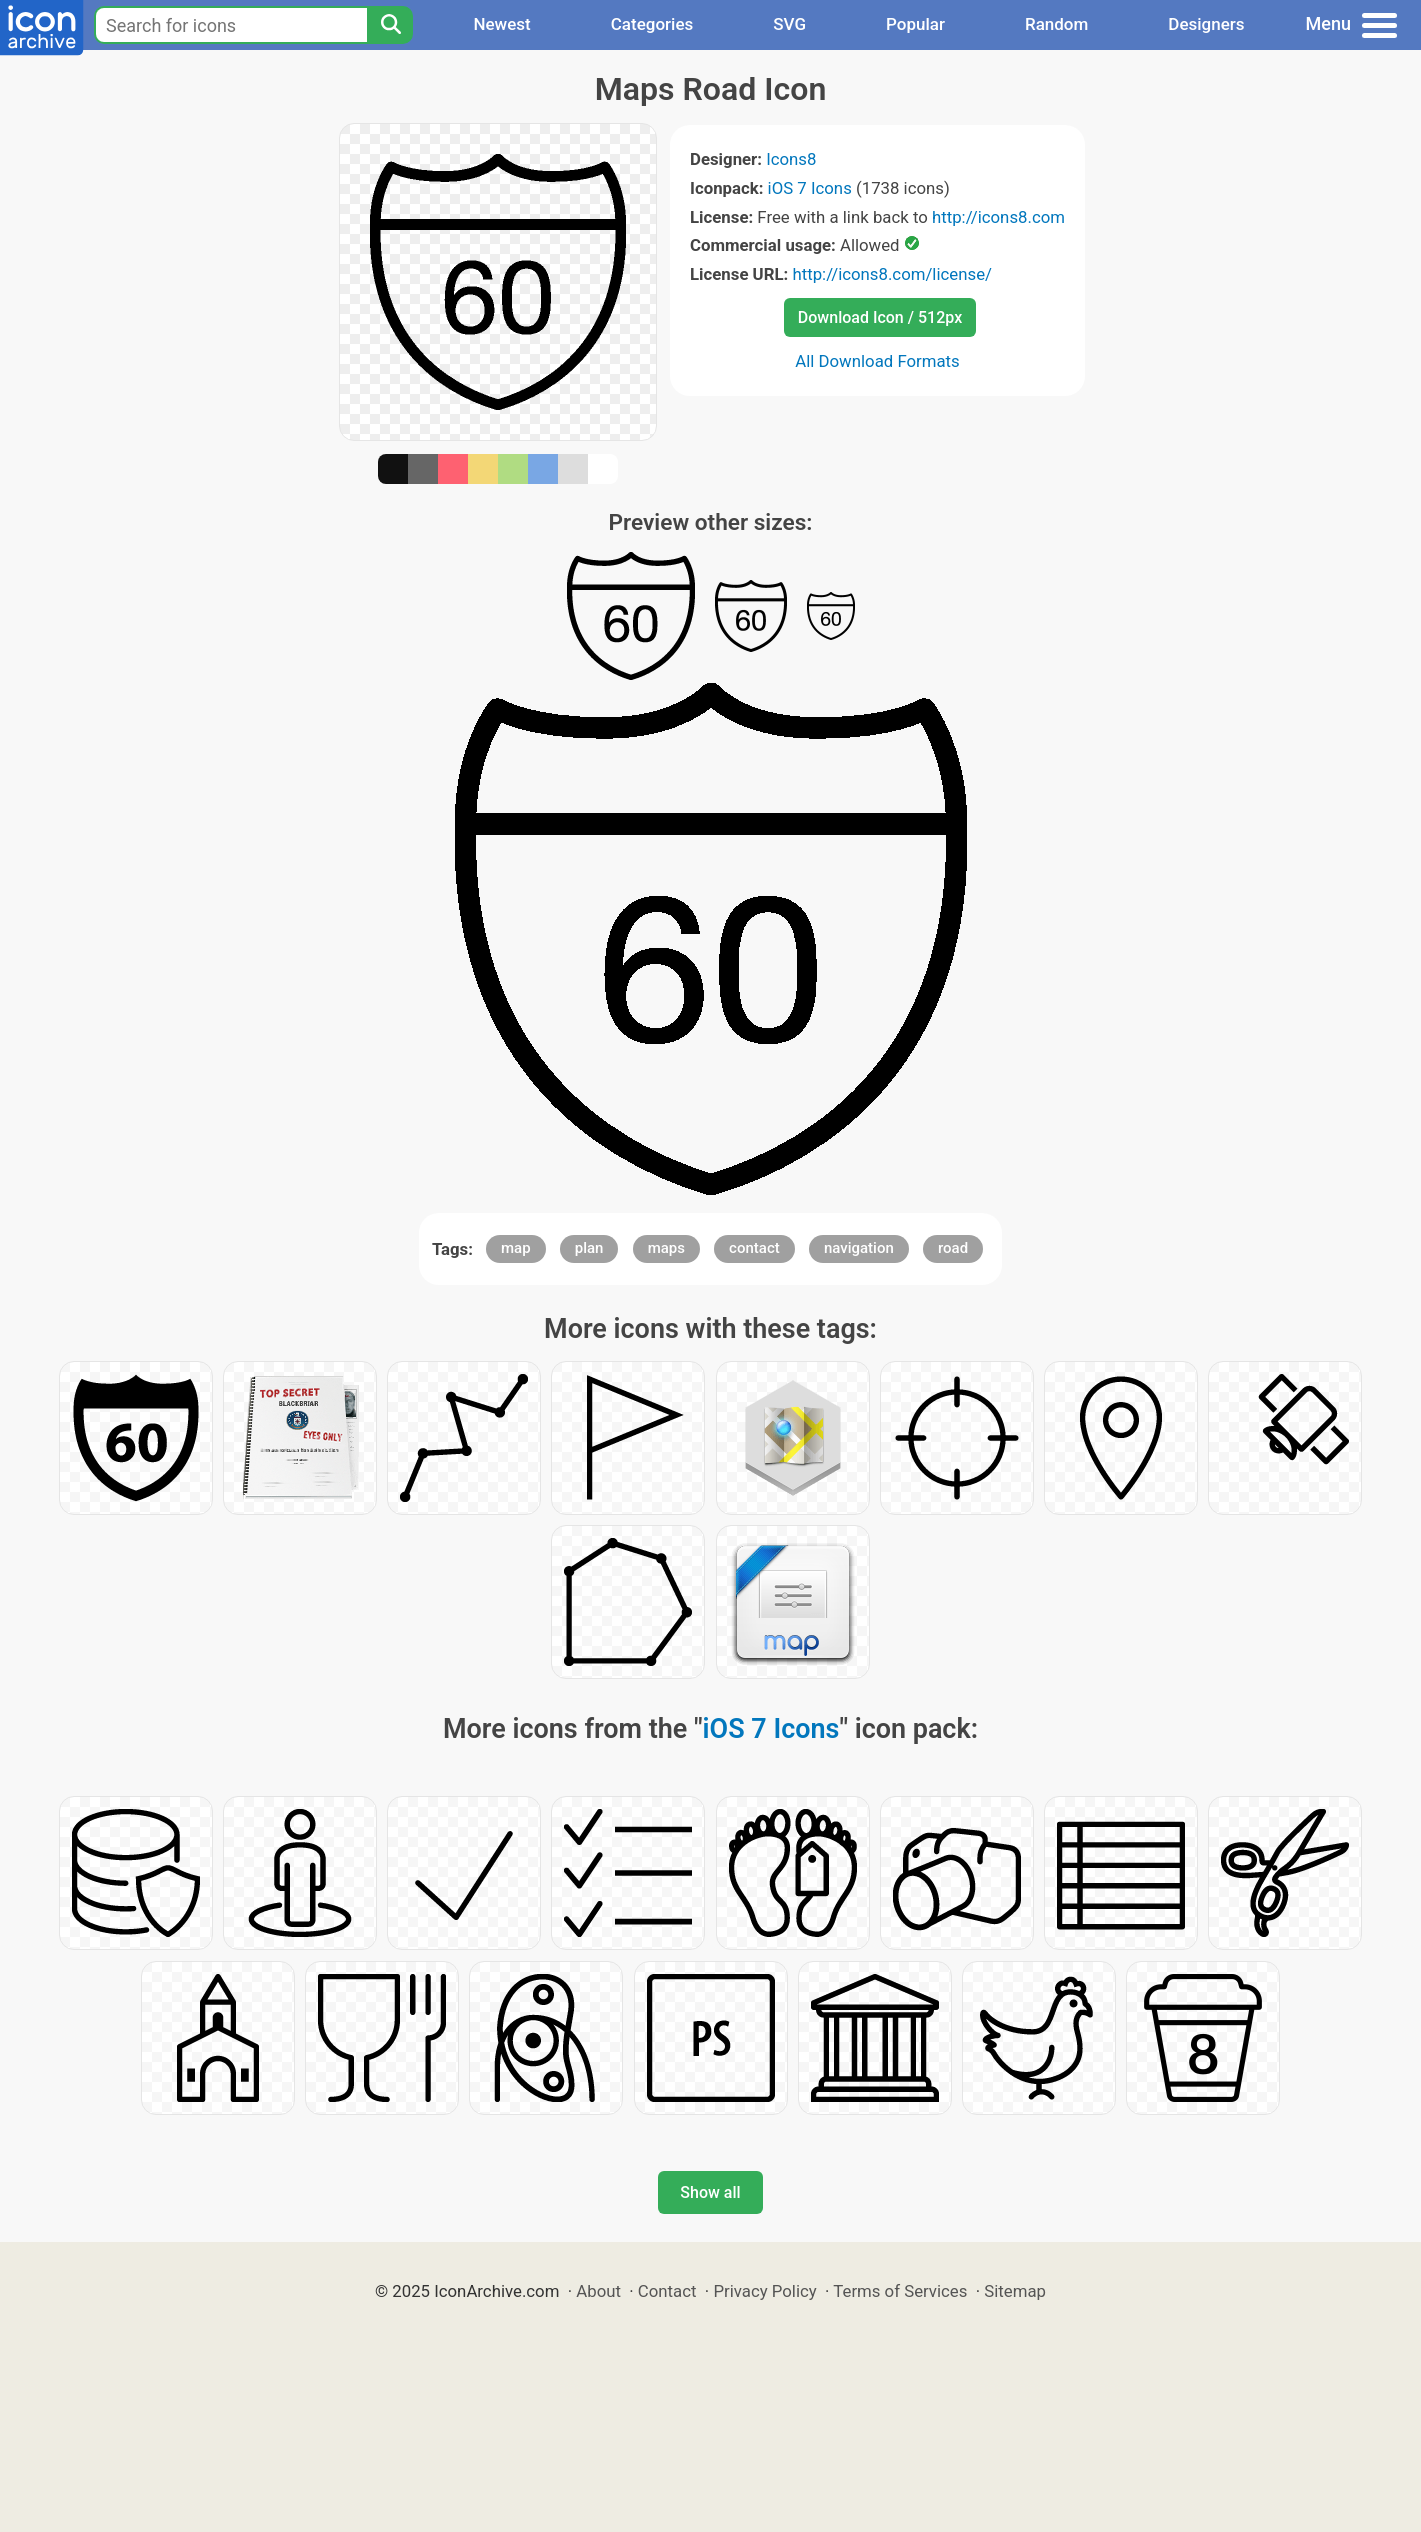  I want to click on iOS 7 Icons, so click(810, 188).